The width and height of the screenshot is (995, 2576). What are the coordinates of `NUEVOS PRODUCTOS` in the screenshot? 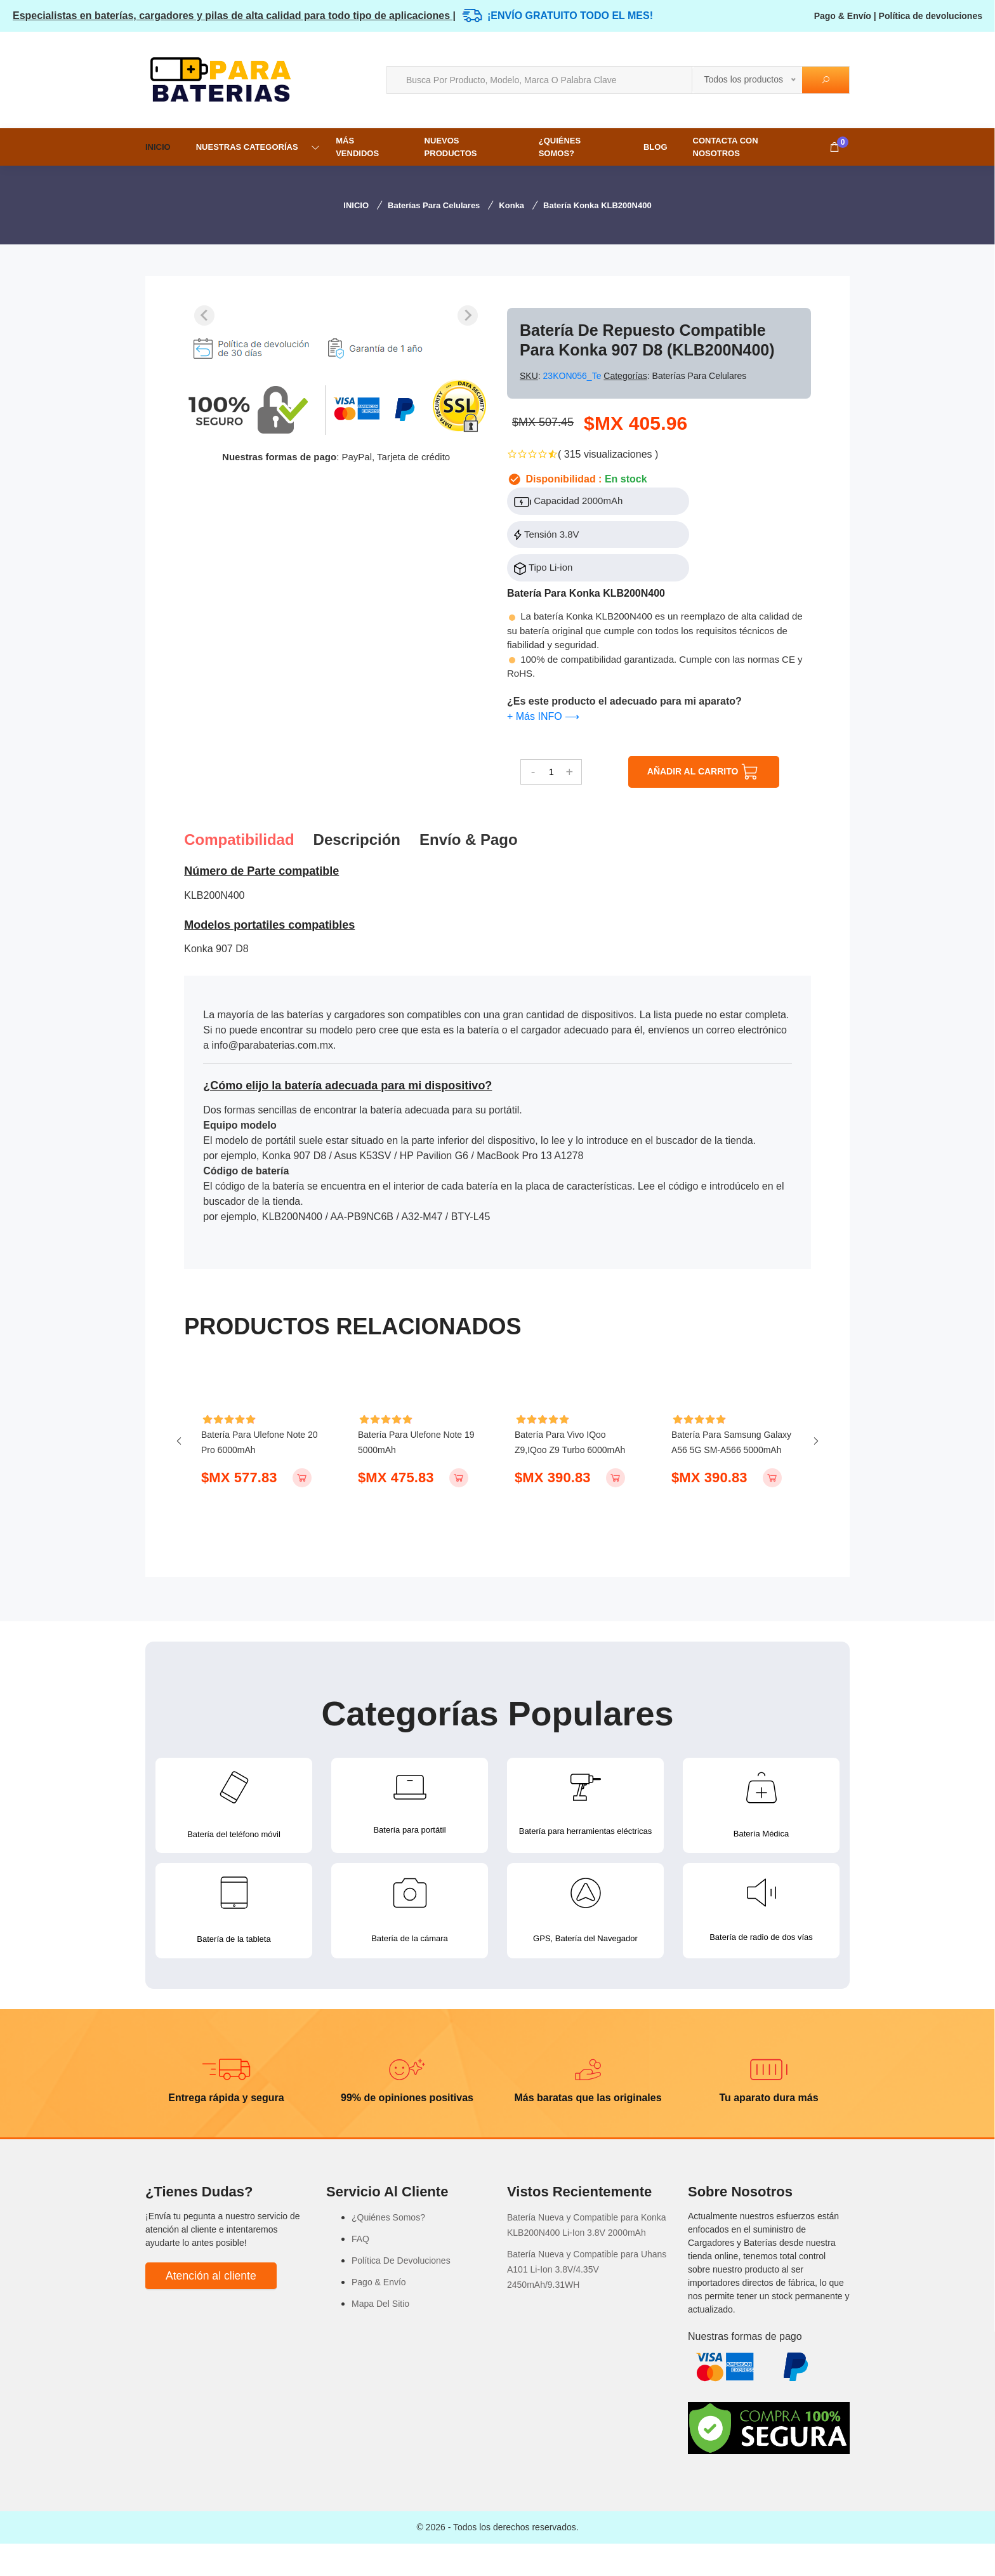 It's located at (451, 147).